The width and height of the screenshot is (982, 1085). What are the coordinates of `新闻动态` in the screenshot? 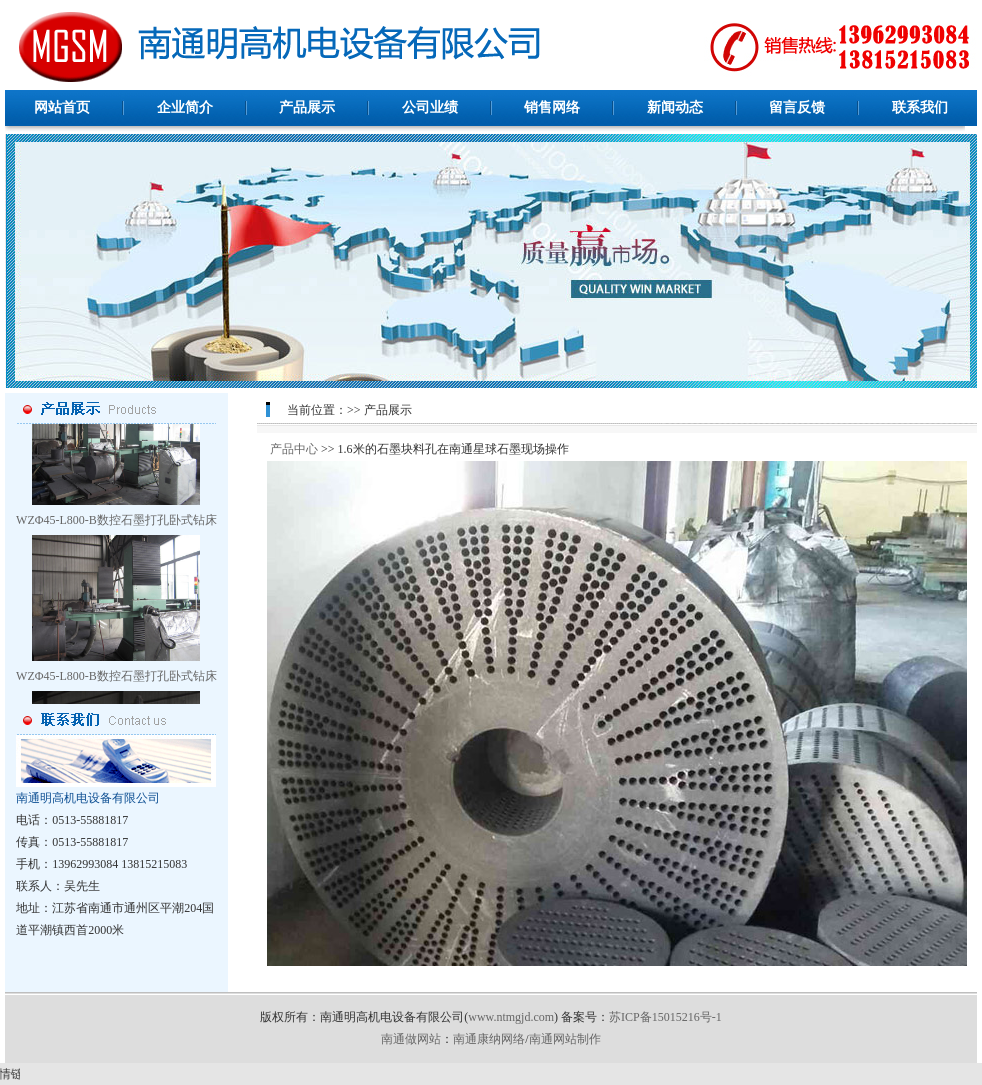 It's located at (675, 107).